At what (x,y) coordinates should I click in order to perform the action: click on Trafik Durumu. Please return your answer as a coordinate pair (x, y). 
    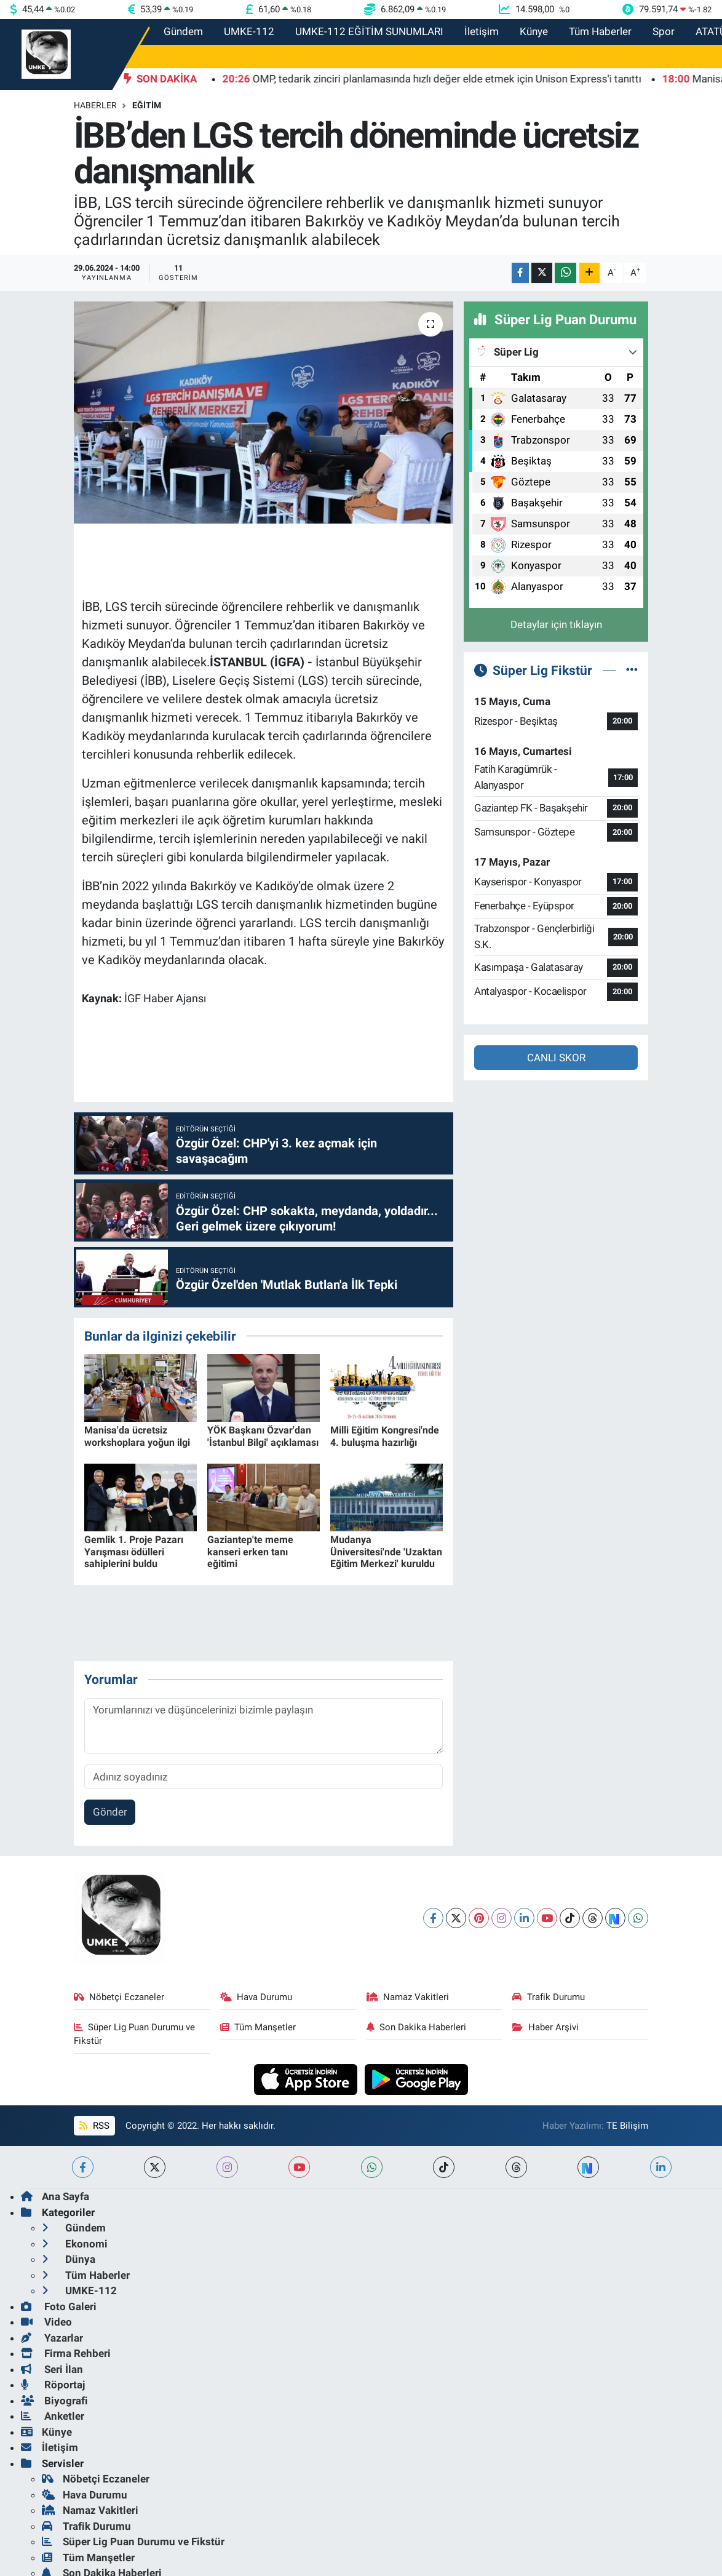
    Looking at the image, I should click on (548, 1997).